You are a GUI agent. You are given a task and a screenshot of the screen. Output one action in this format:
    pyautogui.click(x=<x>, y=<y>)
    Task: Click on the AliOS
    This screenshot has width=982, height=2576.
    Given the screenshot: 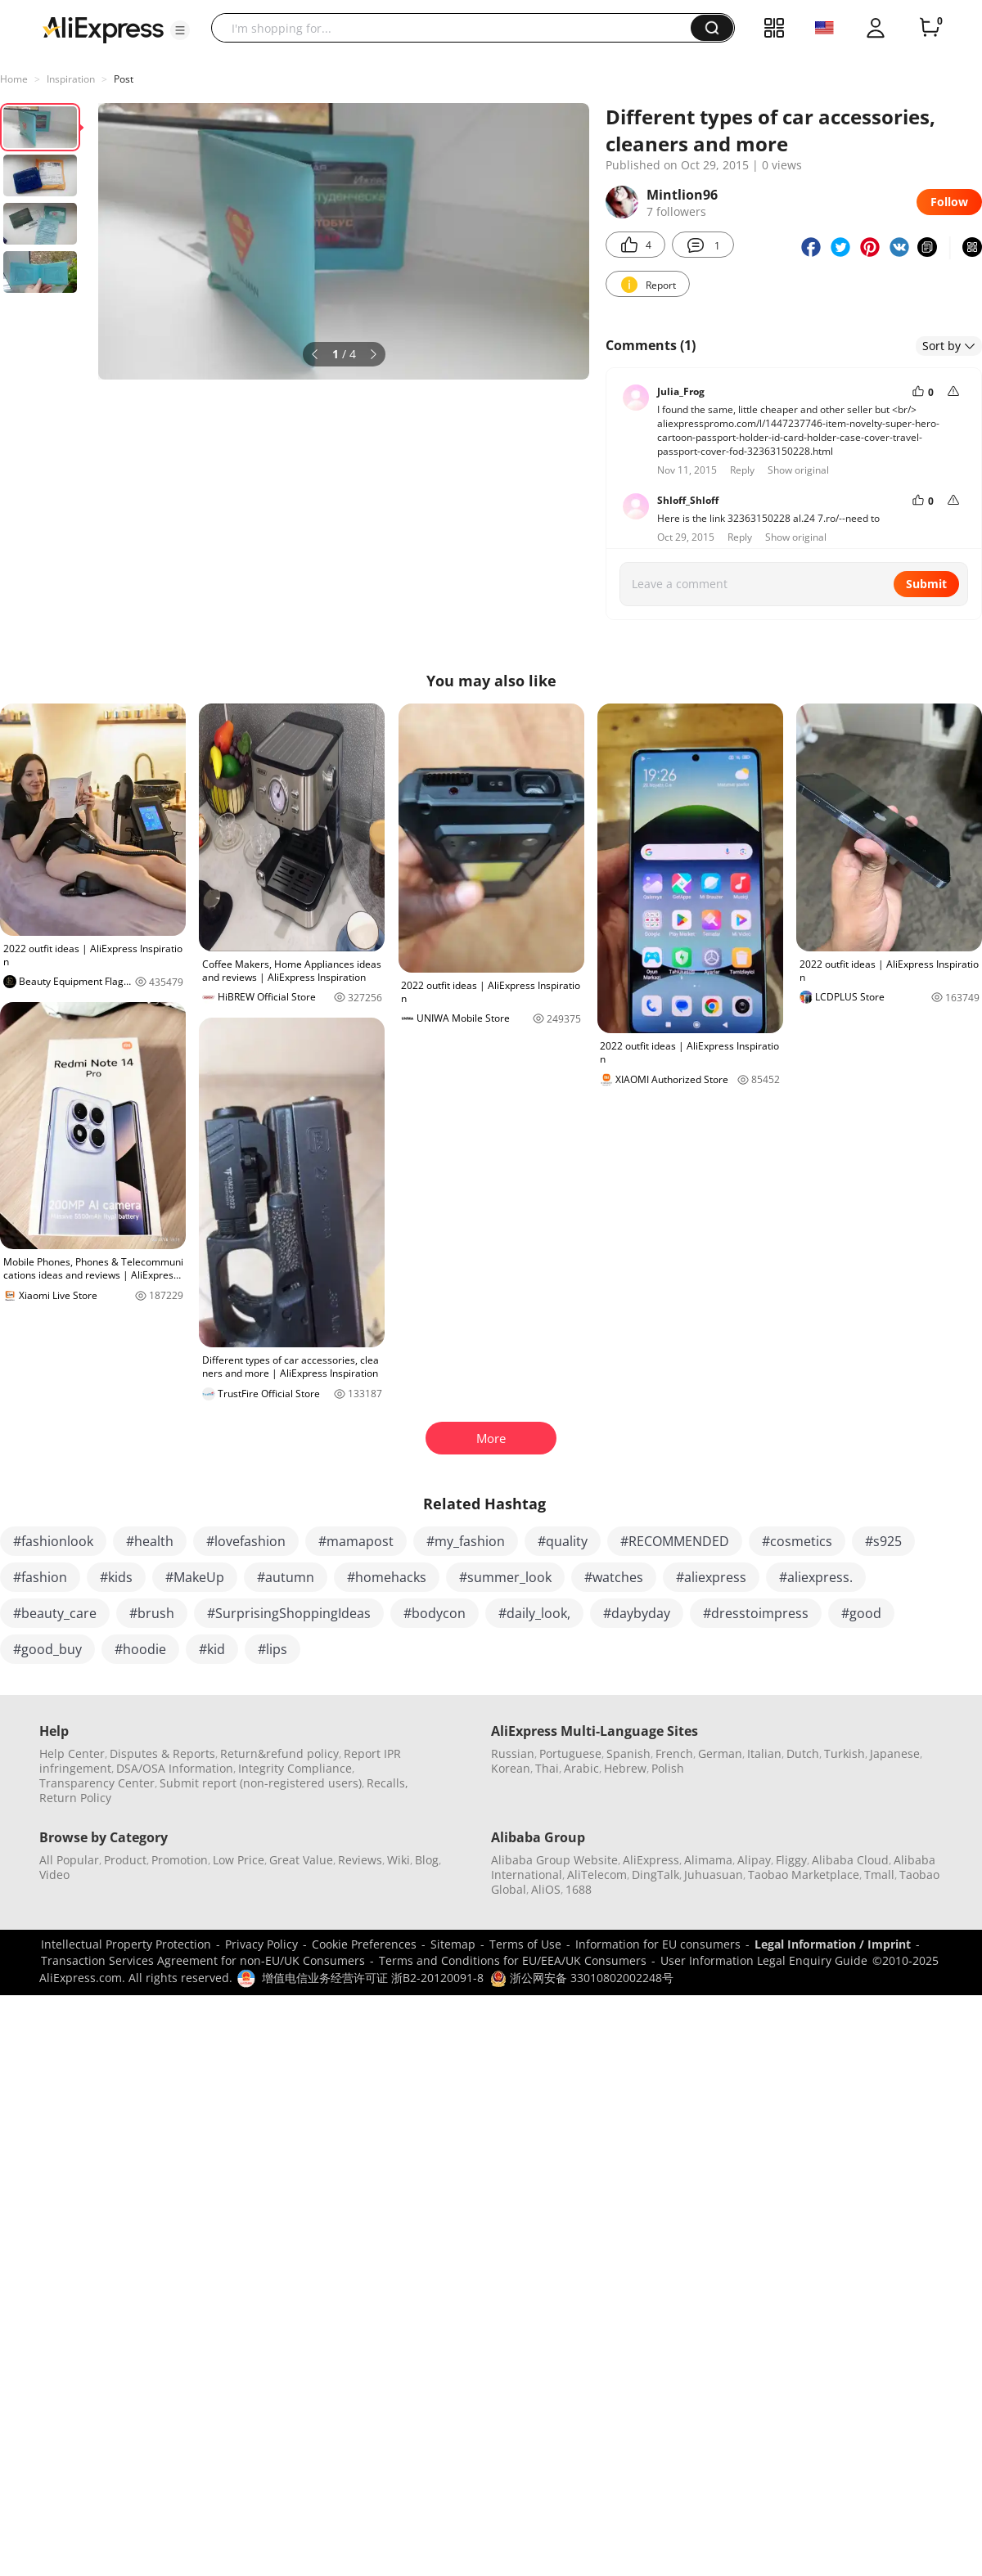 What is the action you would take?
    pyautogui.click(x=546, y=1889)
    